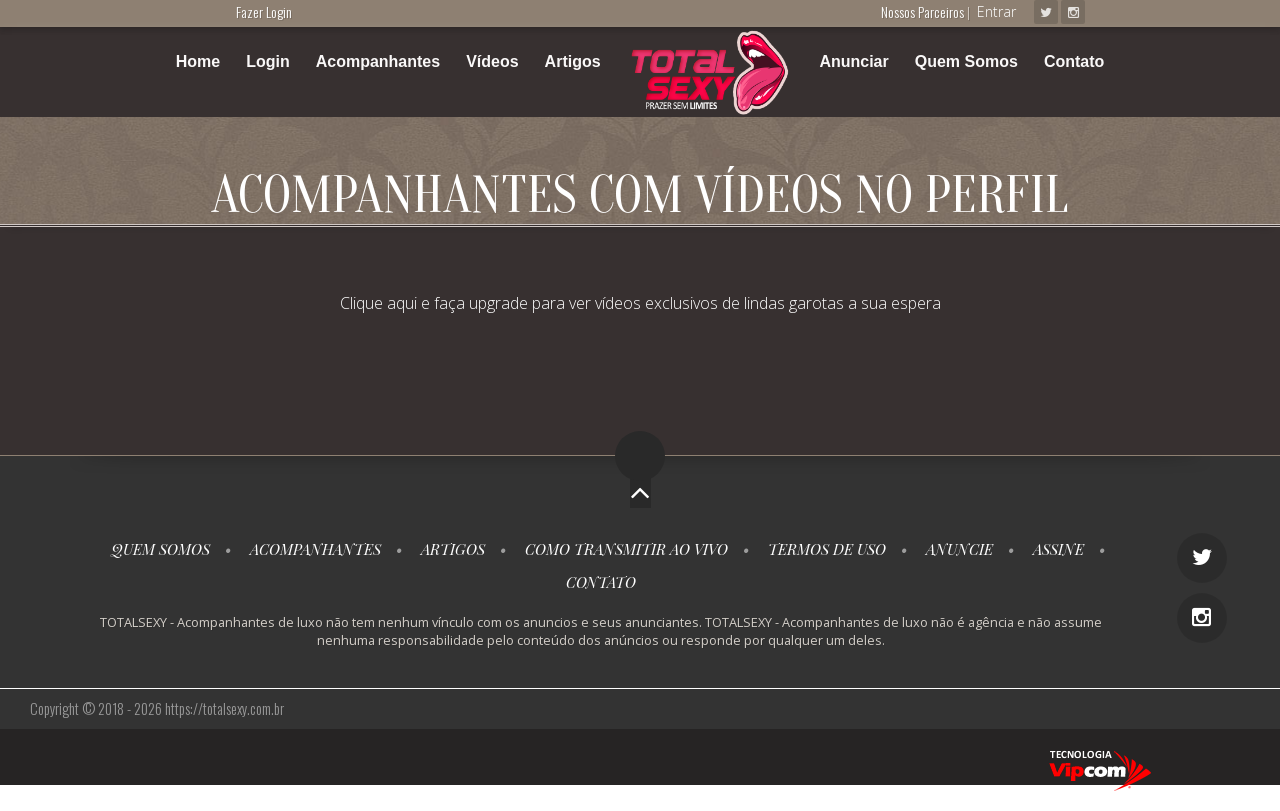 The image size is (1280, 811). Describe the element at coordinates (924, 11) in the screenshot. I see `Nossos Parceiros` at that location.